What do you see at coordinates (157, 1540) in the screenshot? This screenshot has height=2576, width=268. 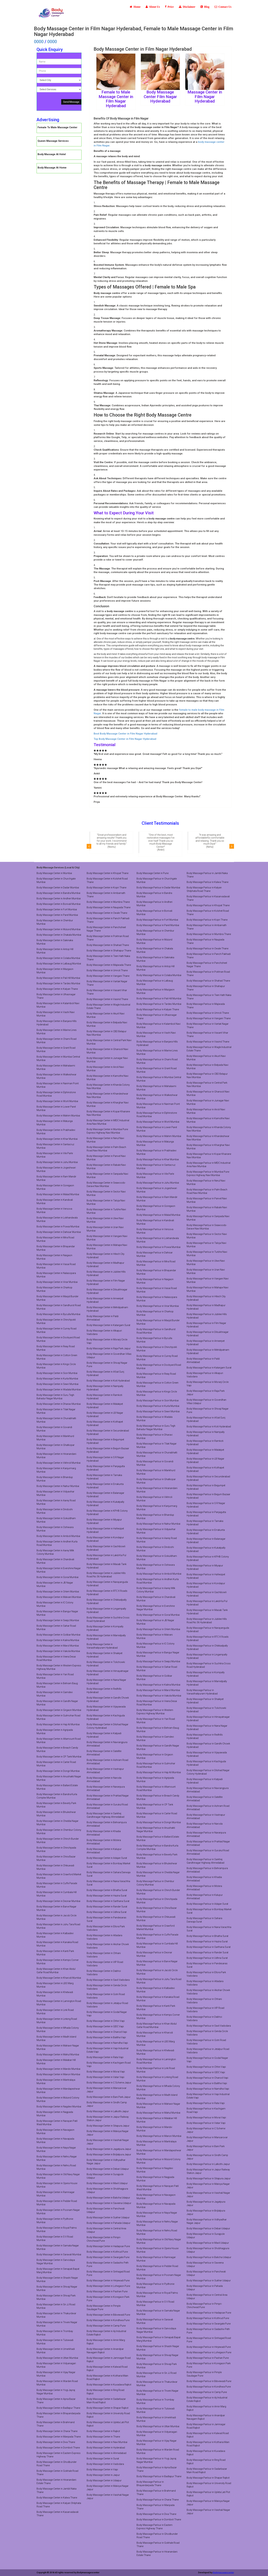 I see `Body Massage Parlour in Aarey Road Mumbai` at bounding box center [157, 1540].